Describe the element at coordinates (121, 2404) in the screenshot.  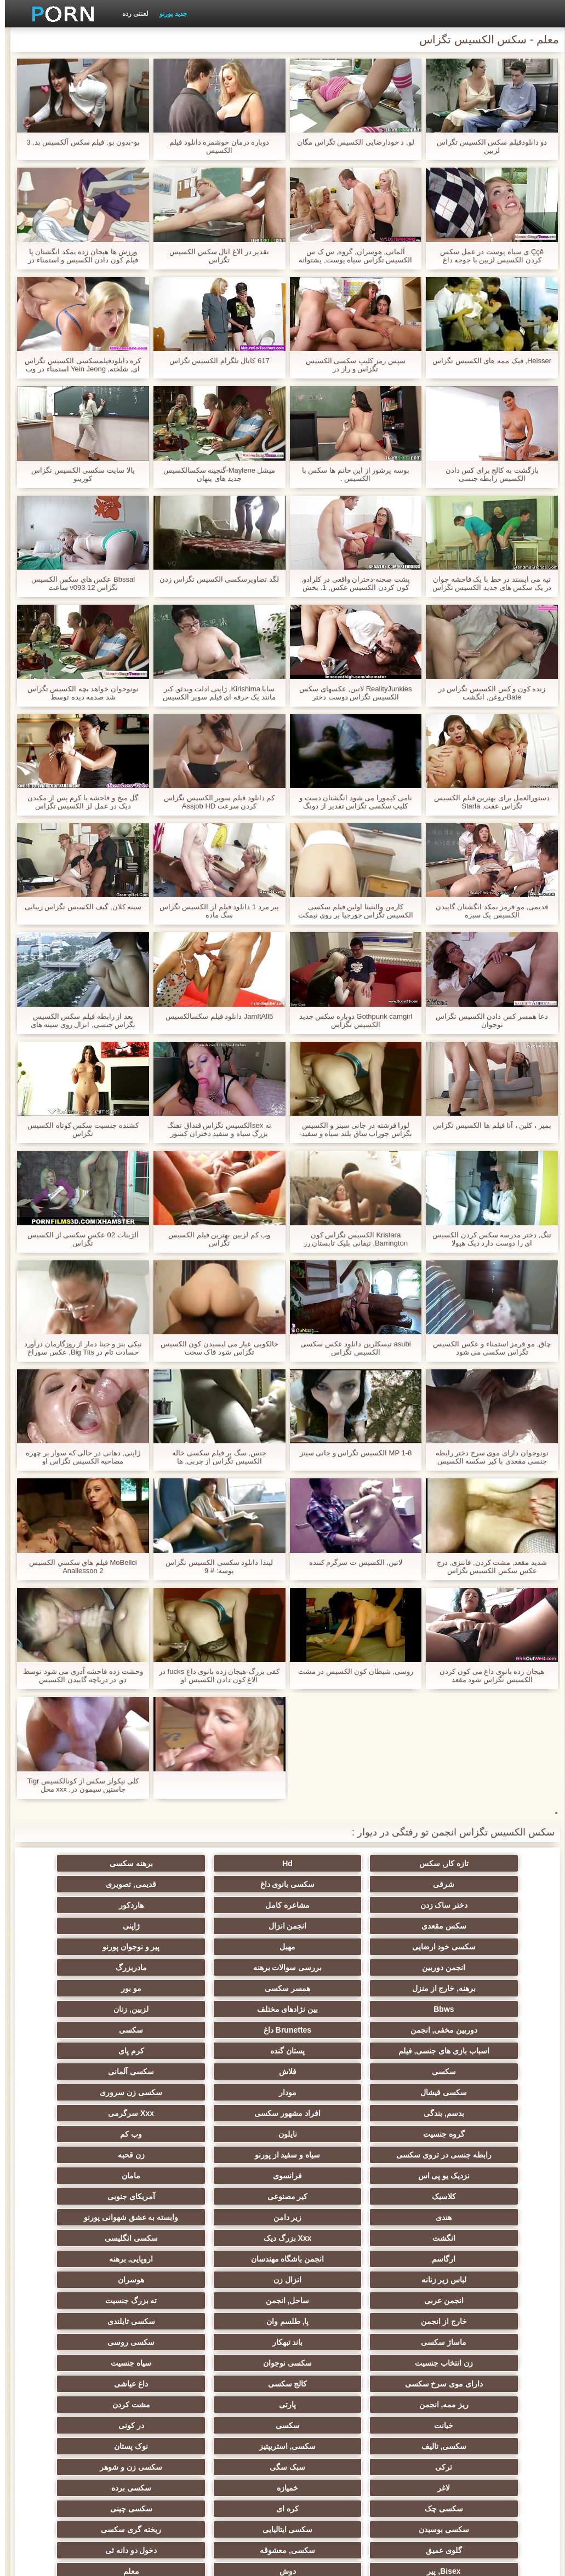
I see `سکسی خنده دار` at that location.